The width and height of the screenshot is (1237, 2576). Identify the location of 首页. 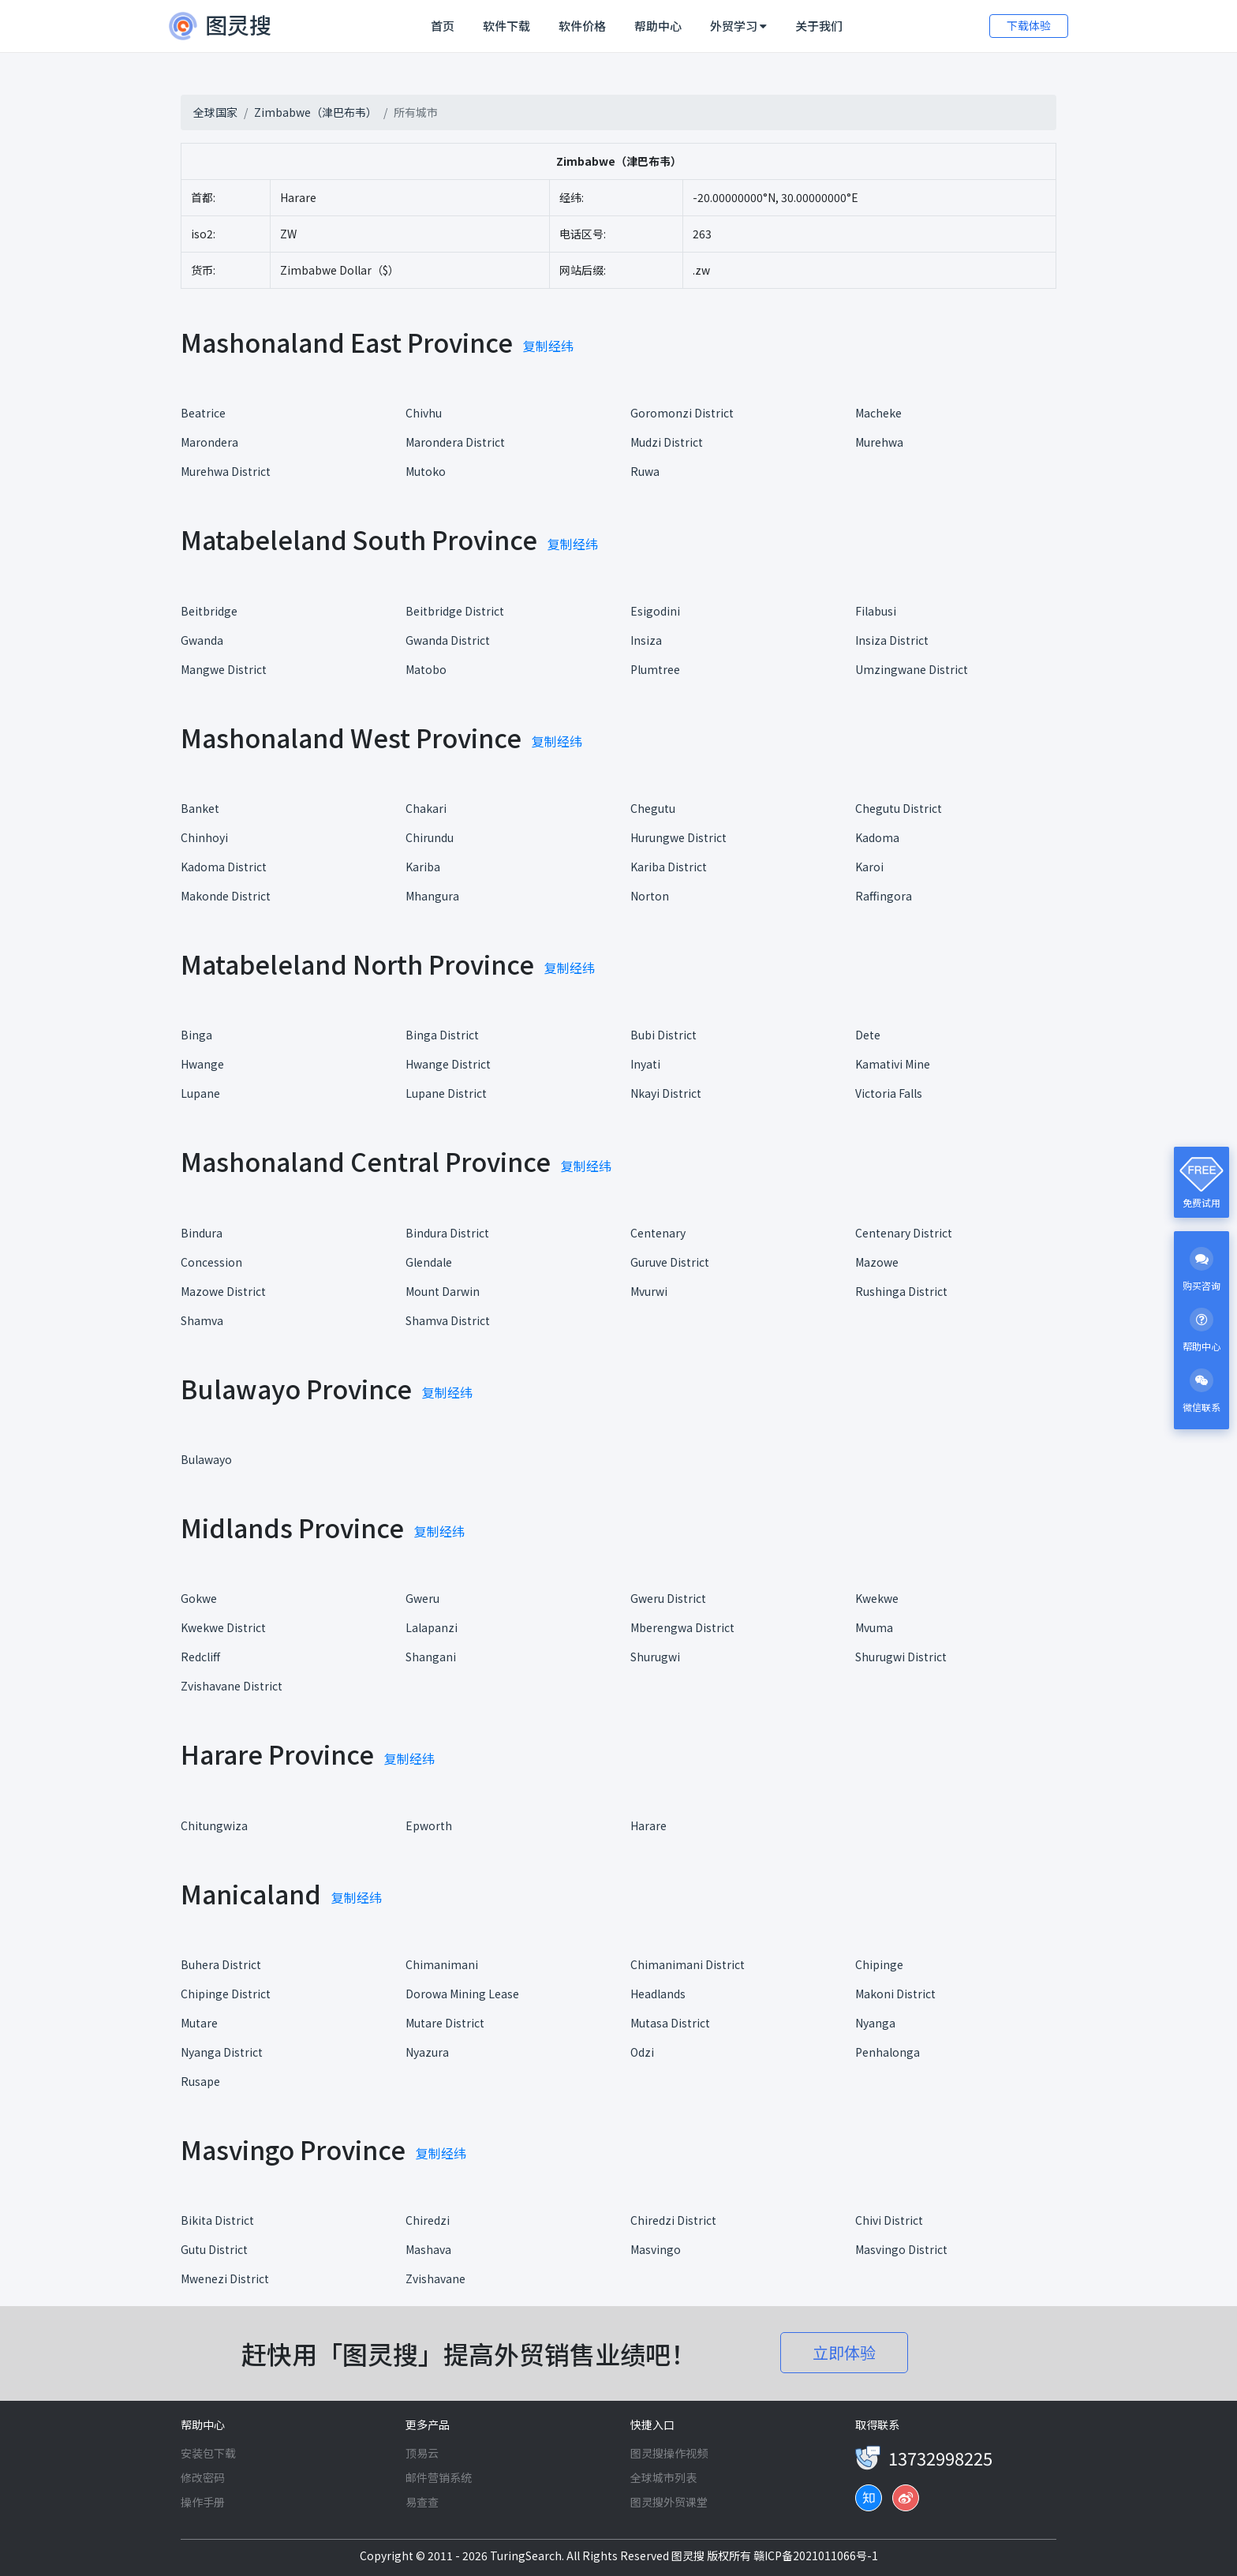
(446, 25).